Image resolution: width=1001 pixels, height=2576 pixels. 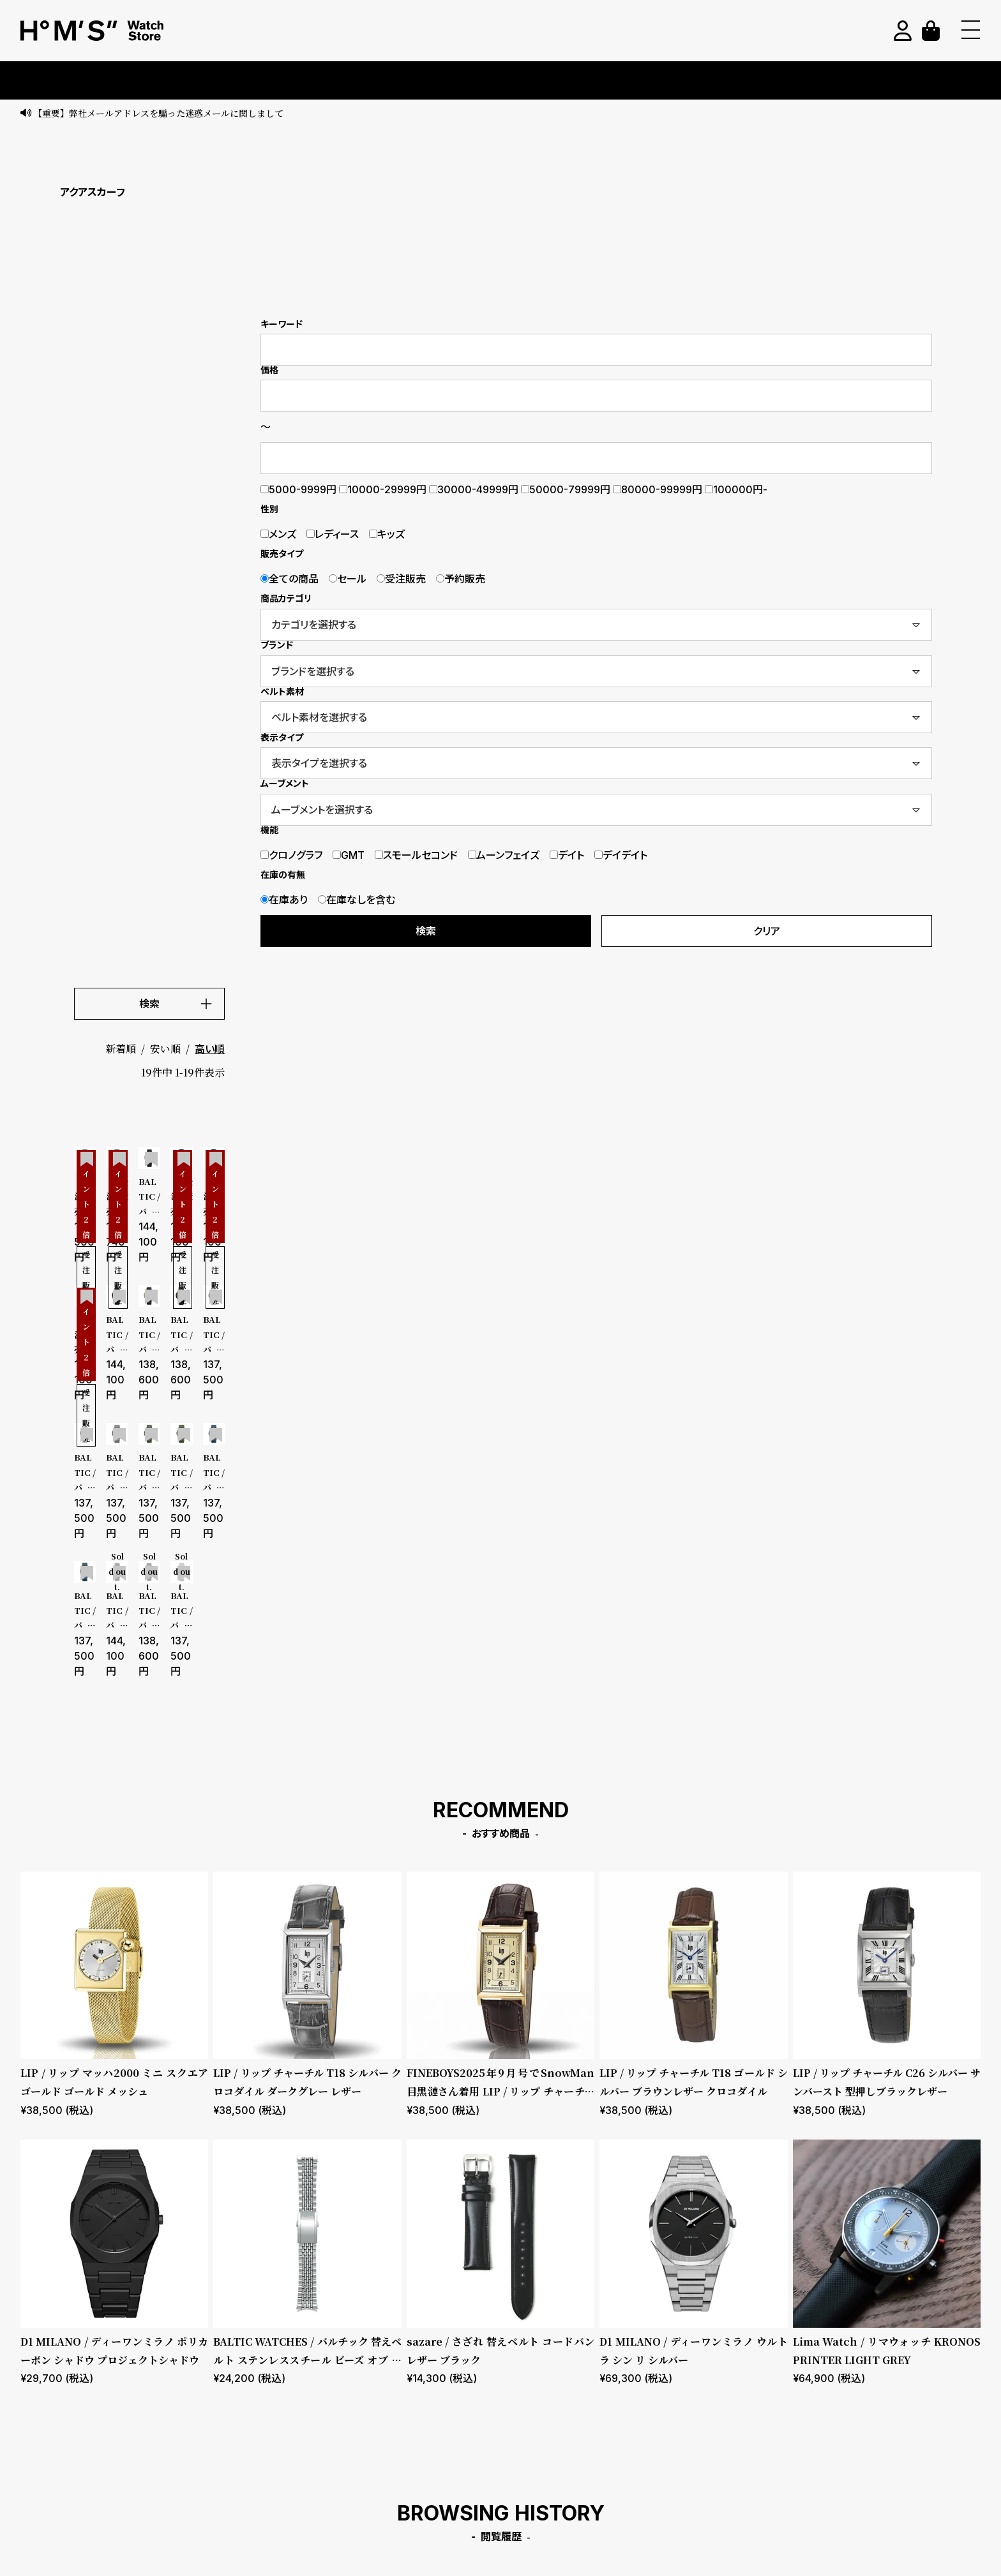 What do you see at coordinates (120, 1048) in the screenshot?
I see `新着順` at bounding box center [120, 1048].